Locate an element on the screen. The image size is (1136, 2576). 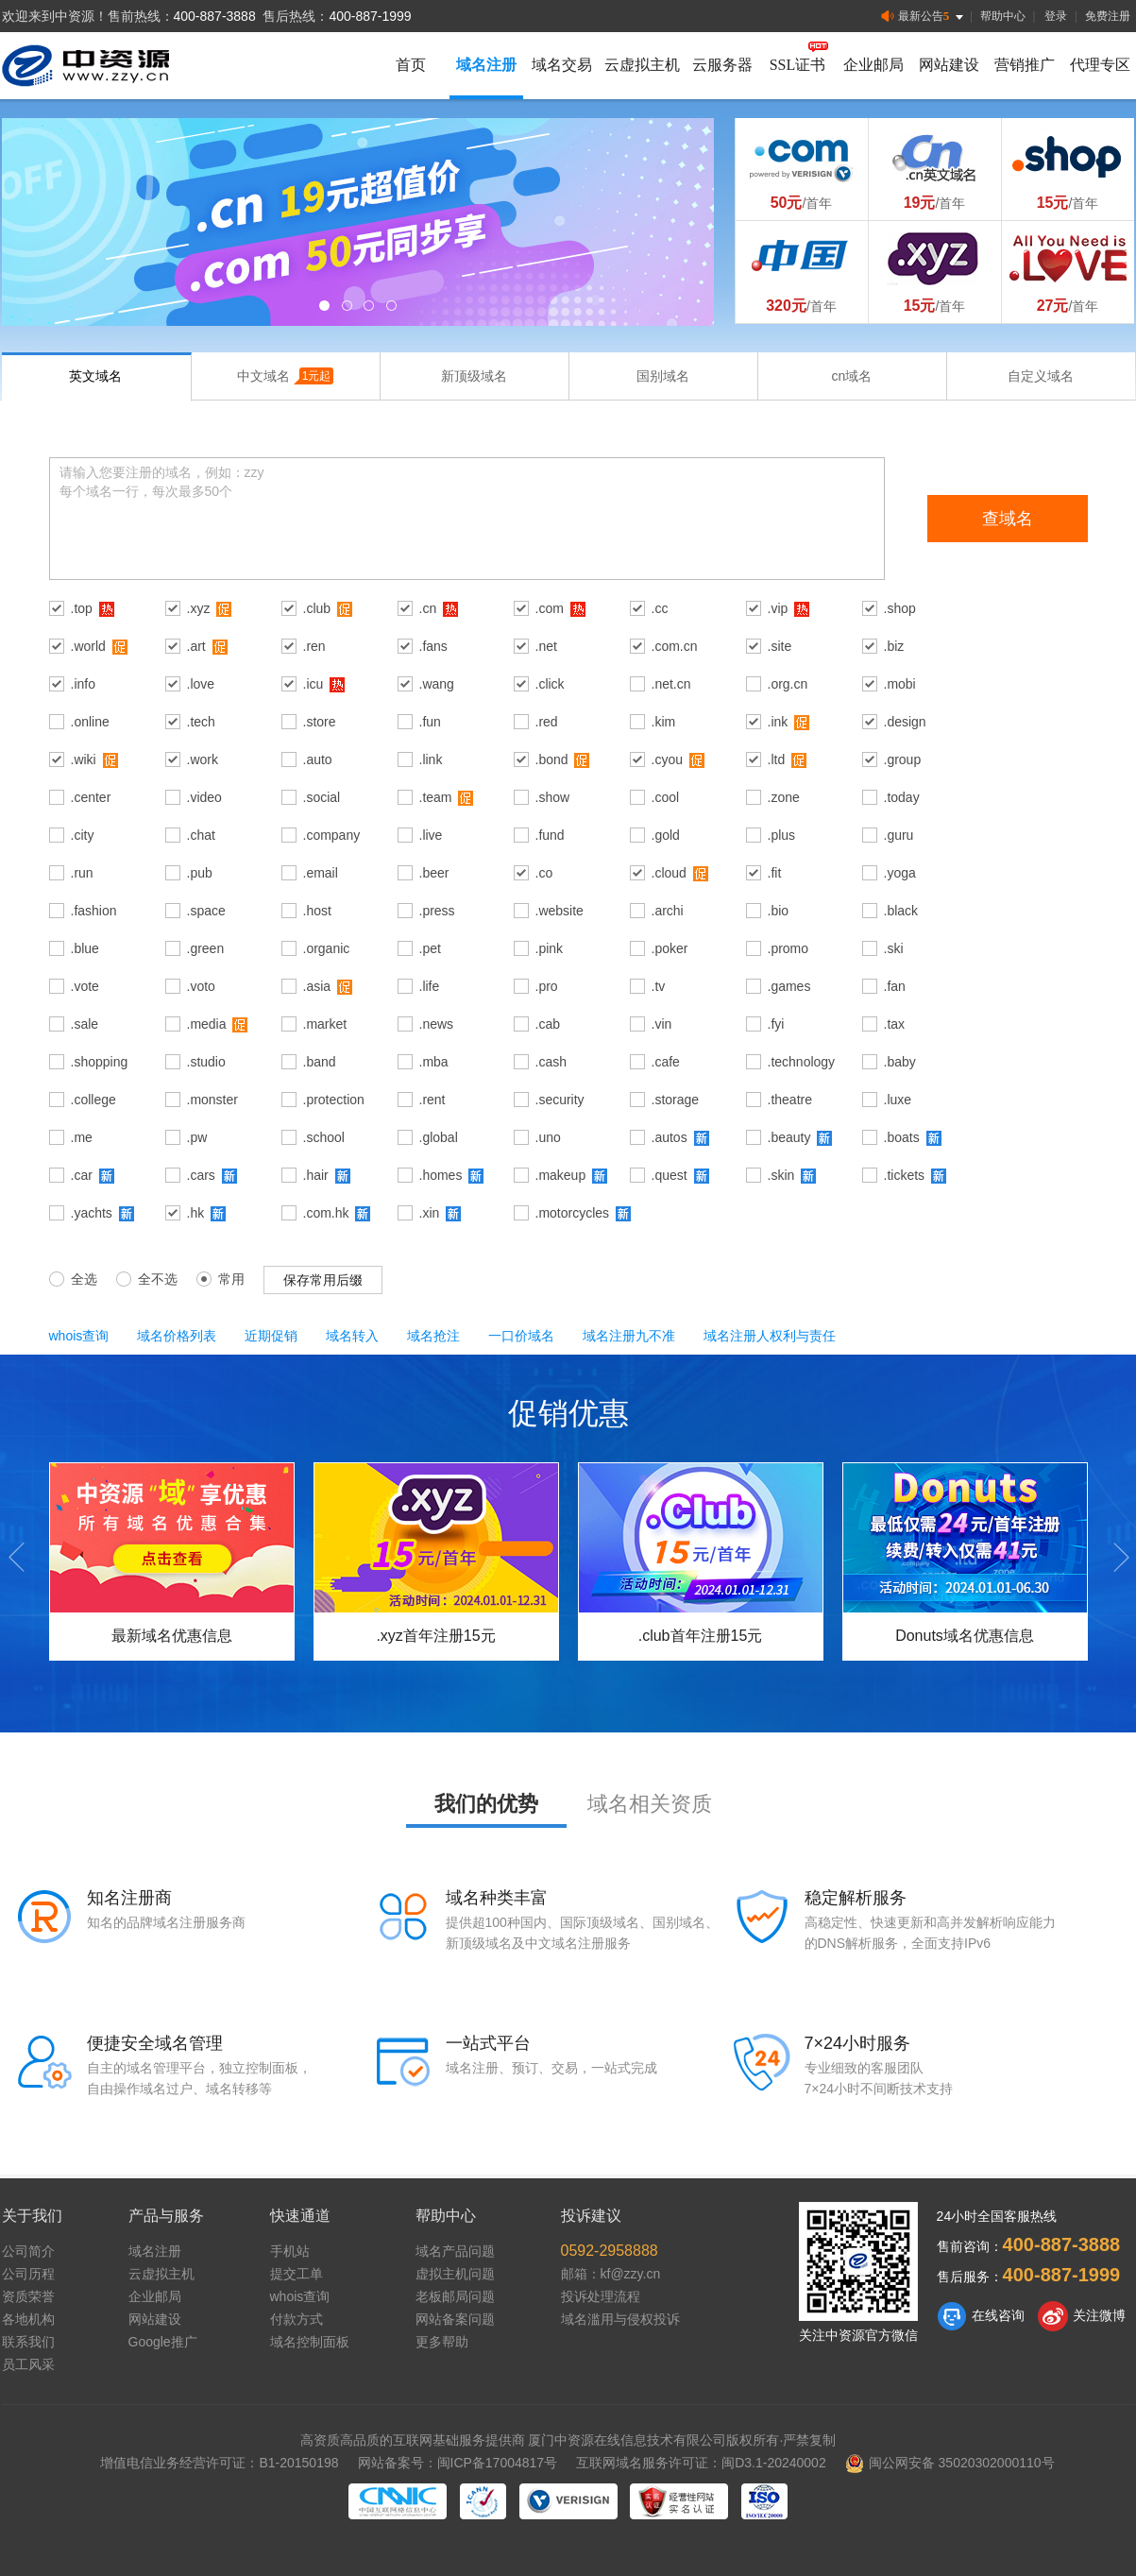
.city is located at coordinates (82, 835).